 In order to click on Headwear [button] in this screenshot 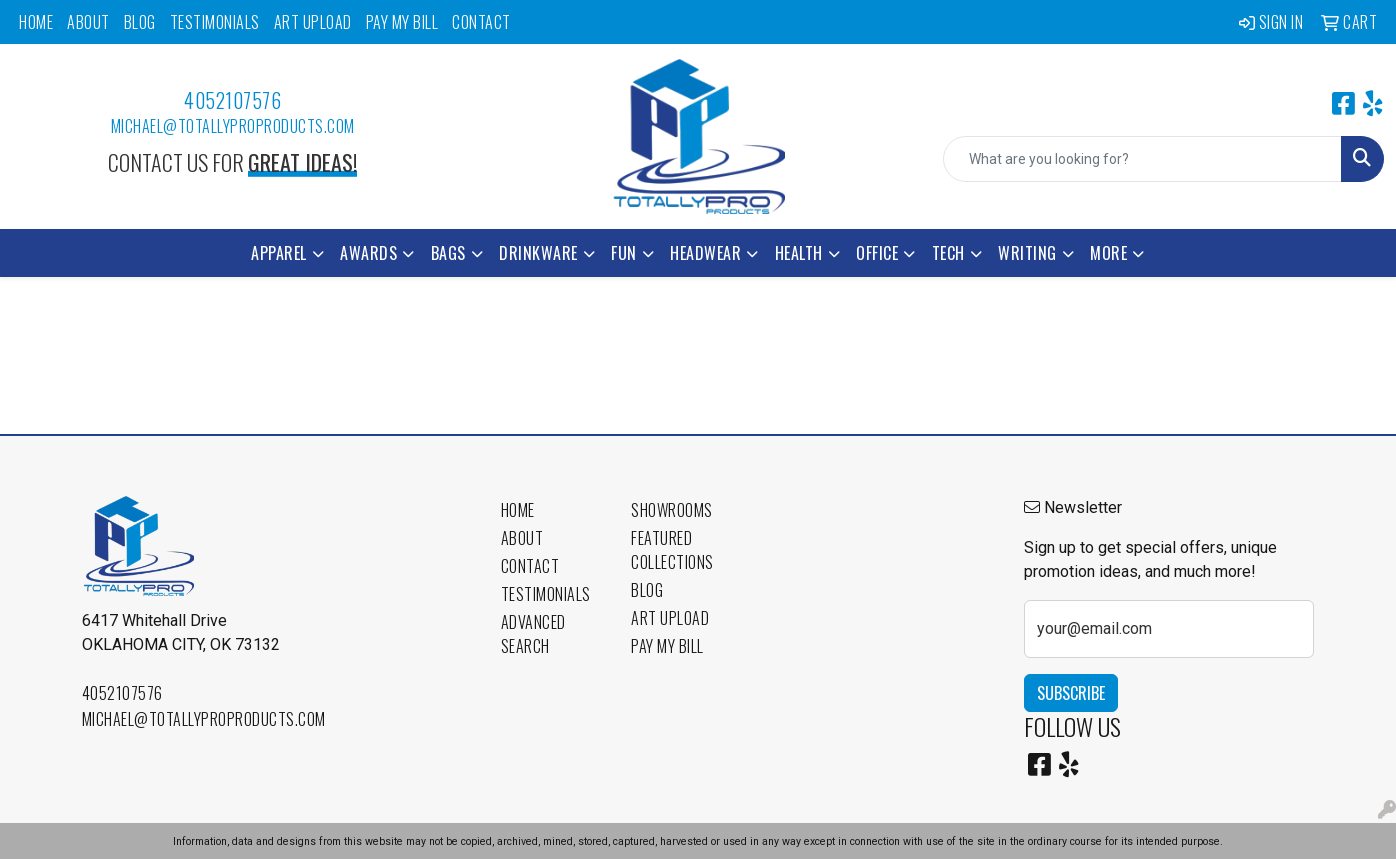, I will do `click(705, 253)`.